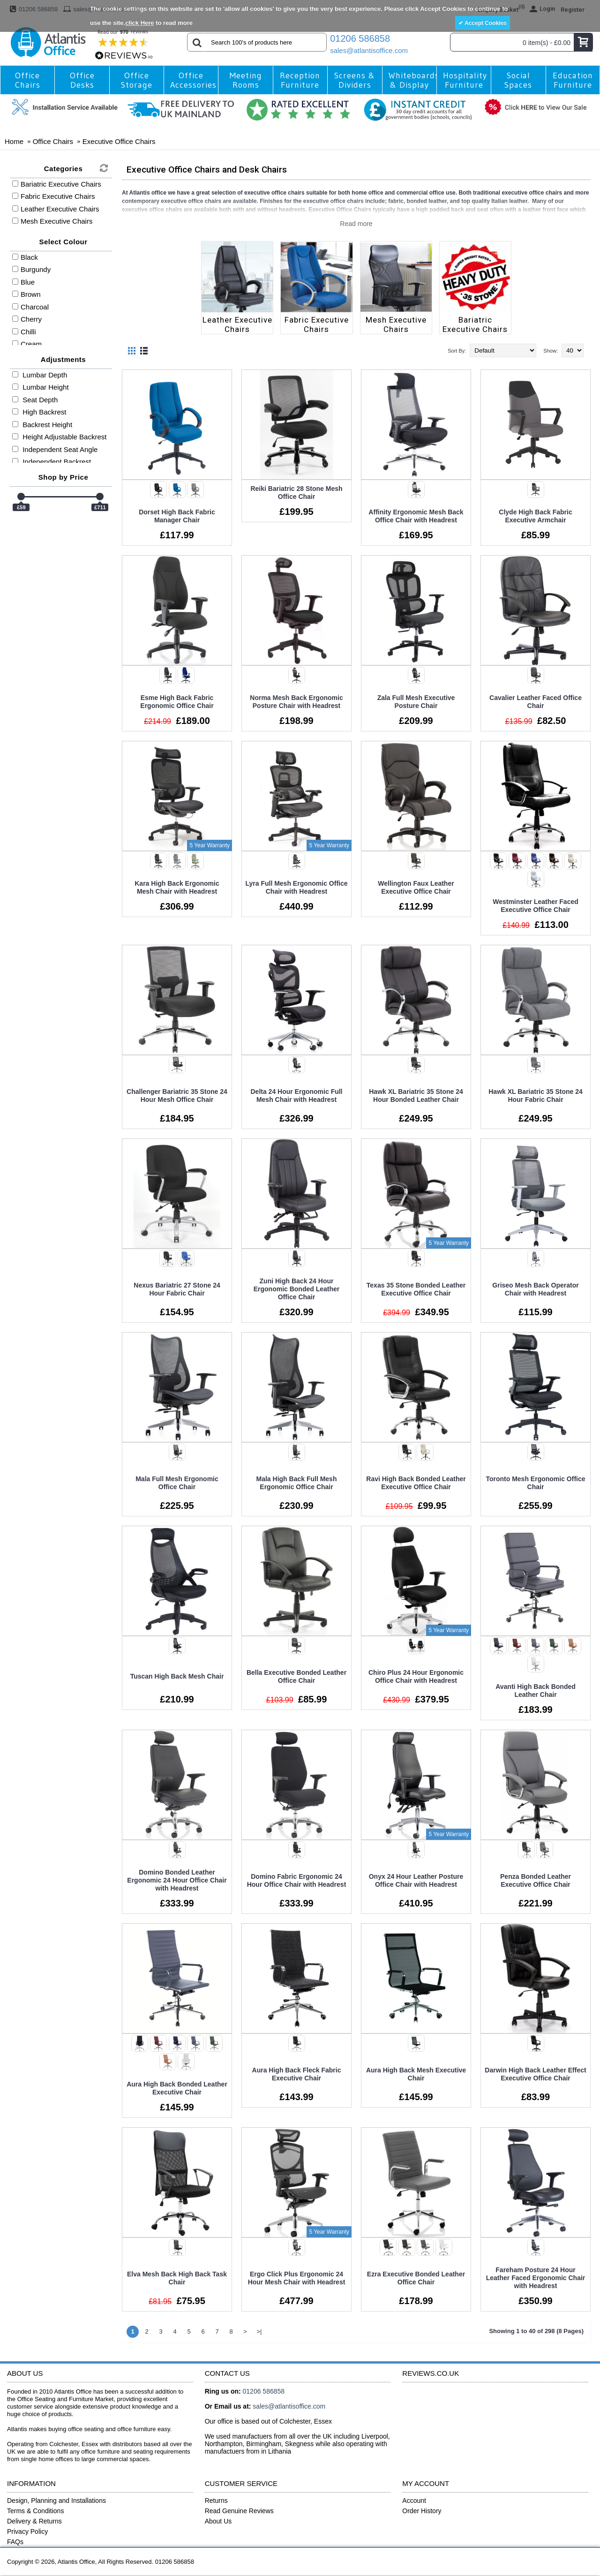 Image resolution: width=600 pixels, height=2576 pixels. What do you see at coordinates (535, 1095) in the screenshot?
I see `Hawk XL Bariatric 35 Stone 24 Hour Fabric Chair` at bounding box center [535, 1095].